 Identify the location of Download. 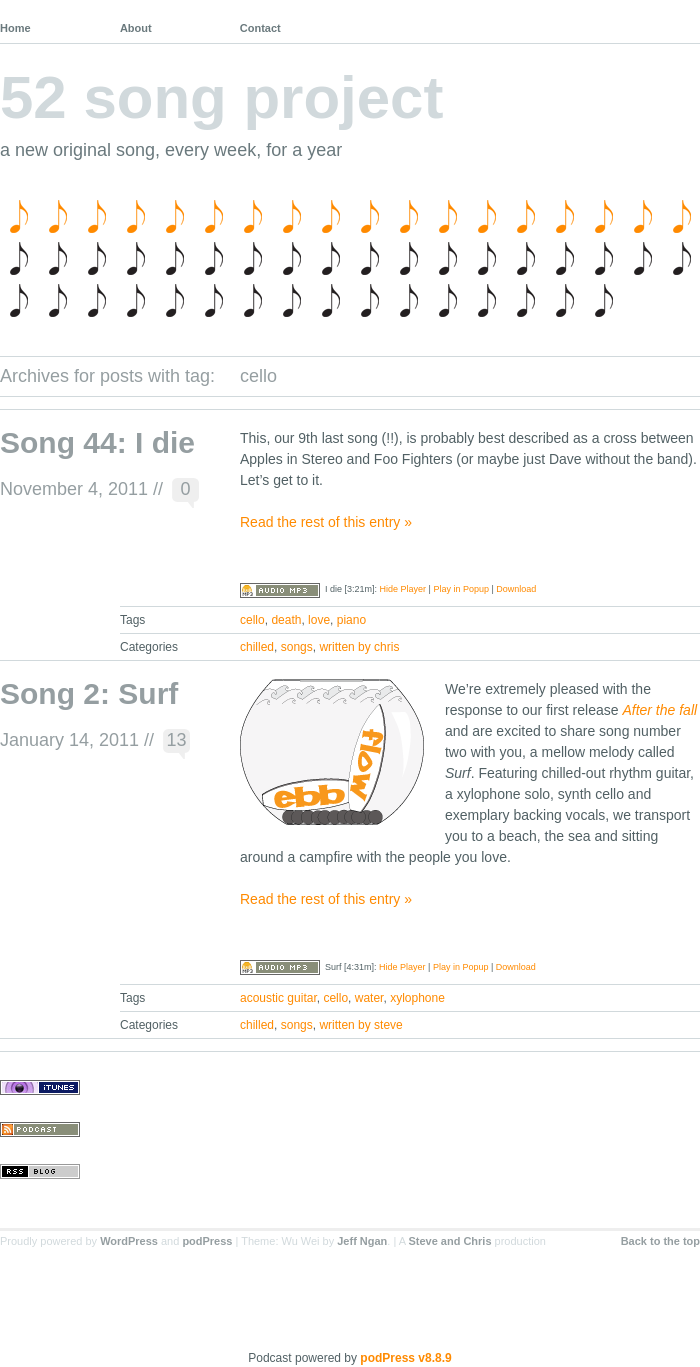
(516, 589).